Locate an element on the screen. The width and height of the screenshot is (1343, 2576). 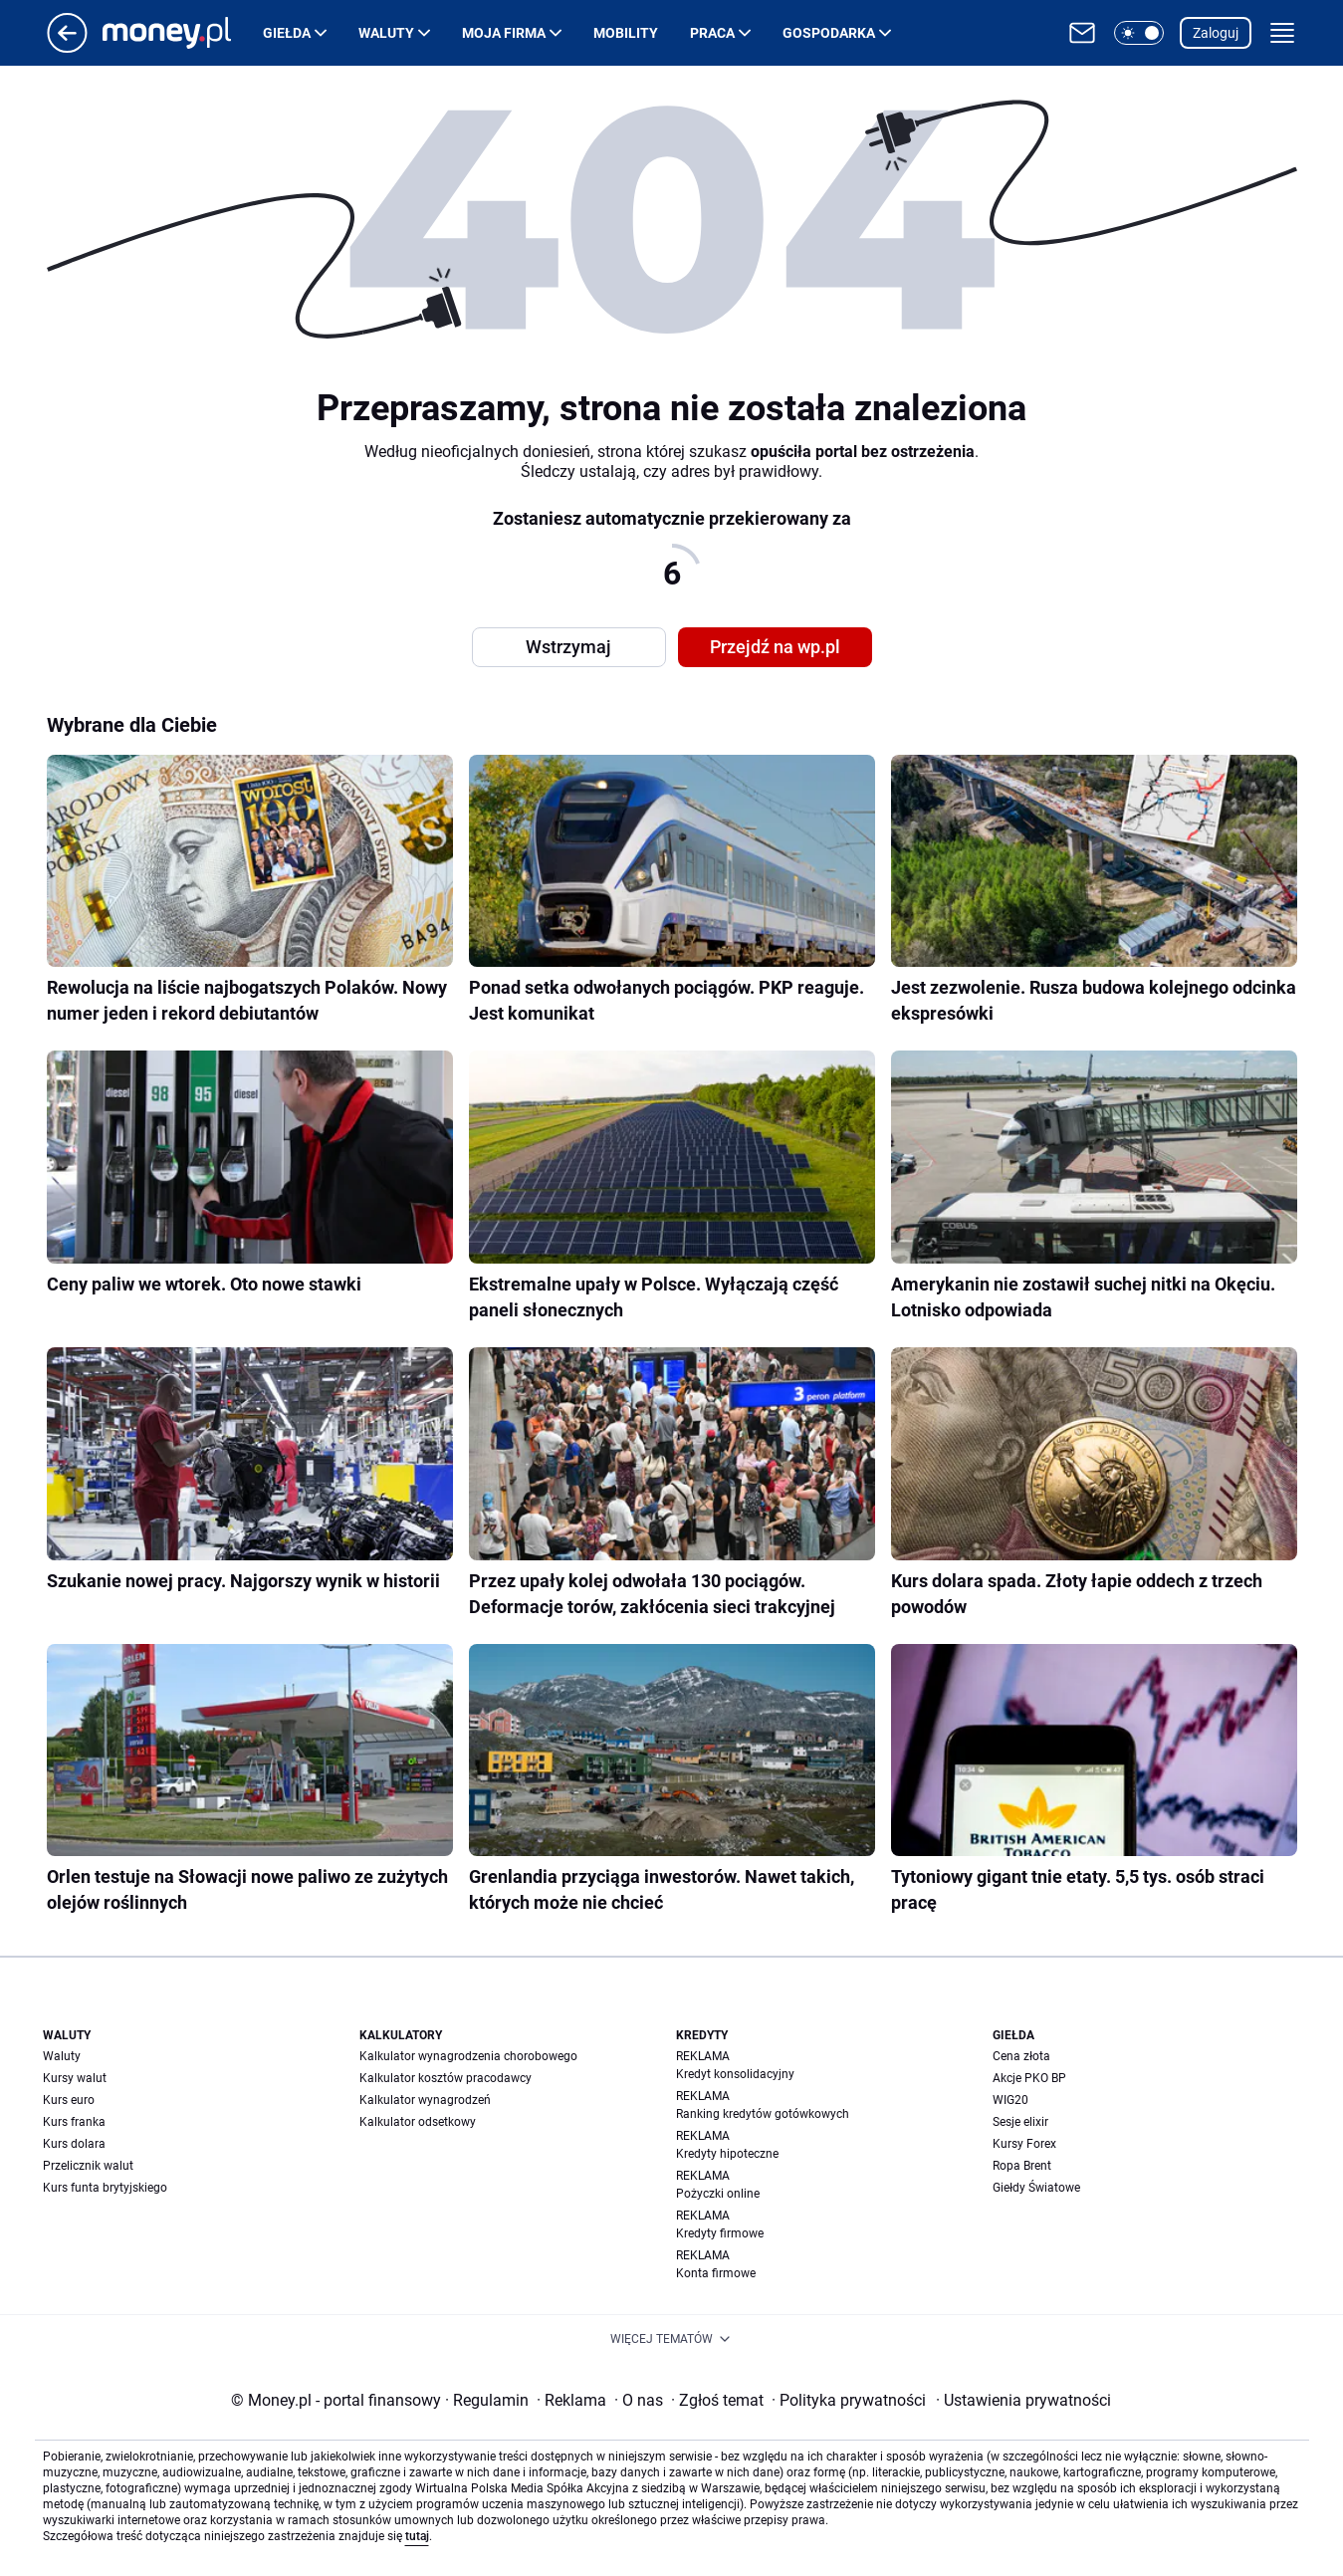
Mobility is located at coordinates (625, 33).